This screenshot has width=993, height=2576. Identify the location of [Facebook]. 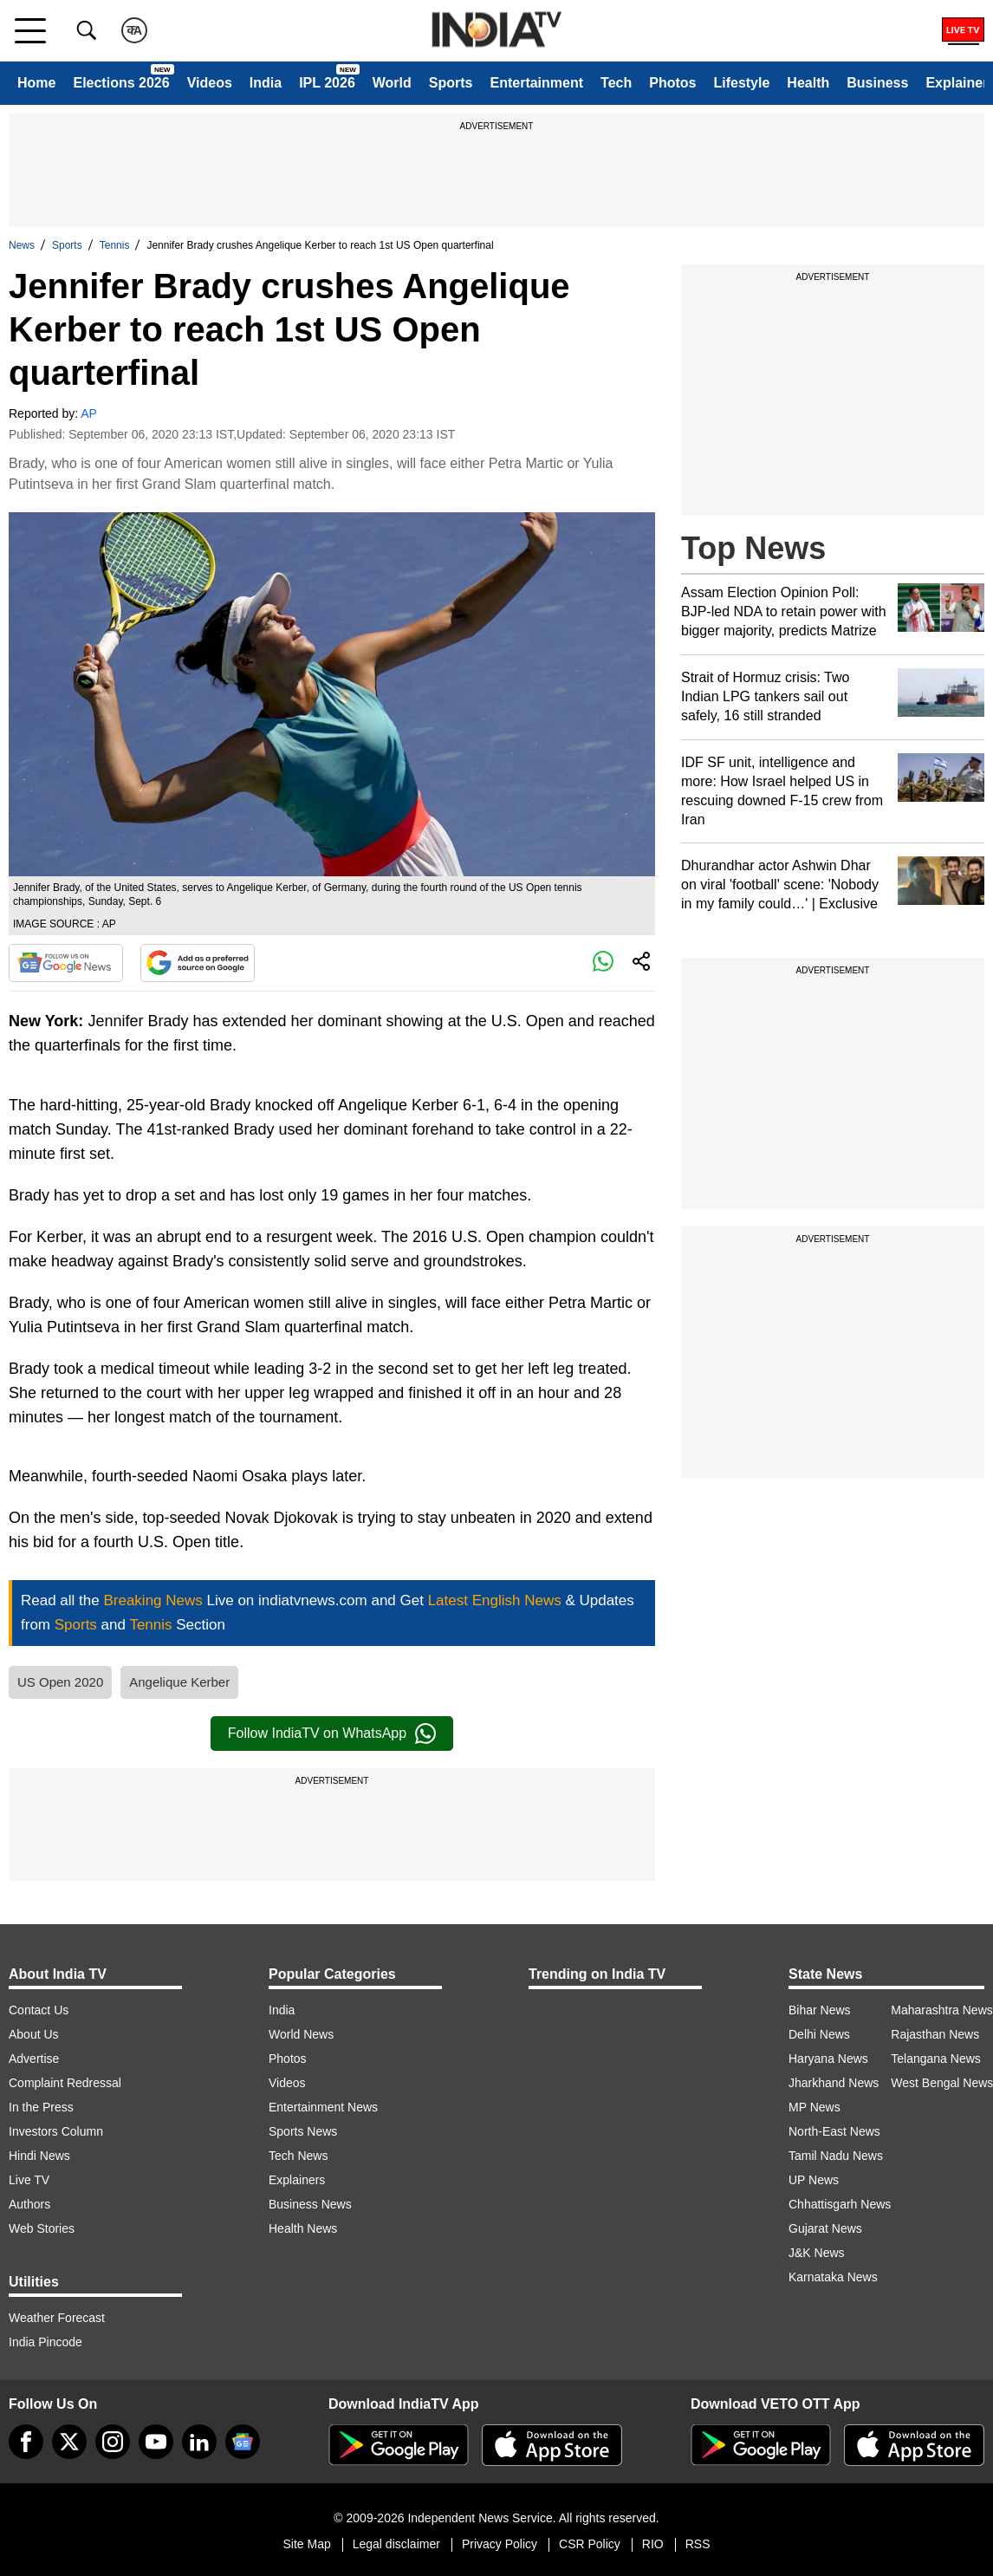
(26, 2441).